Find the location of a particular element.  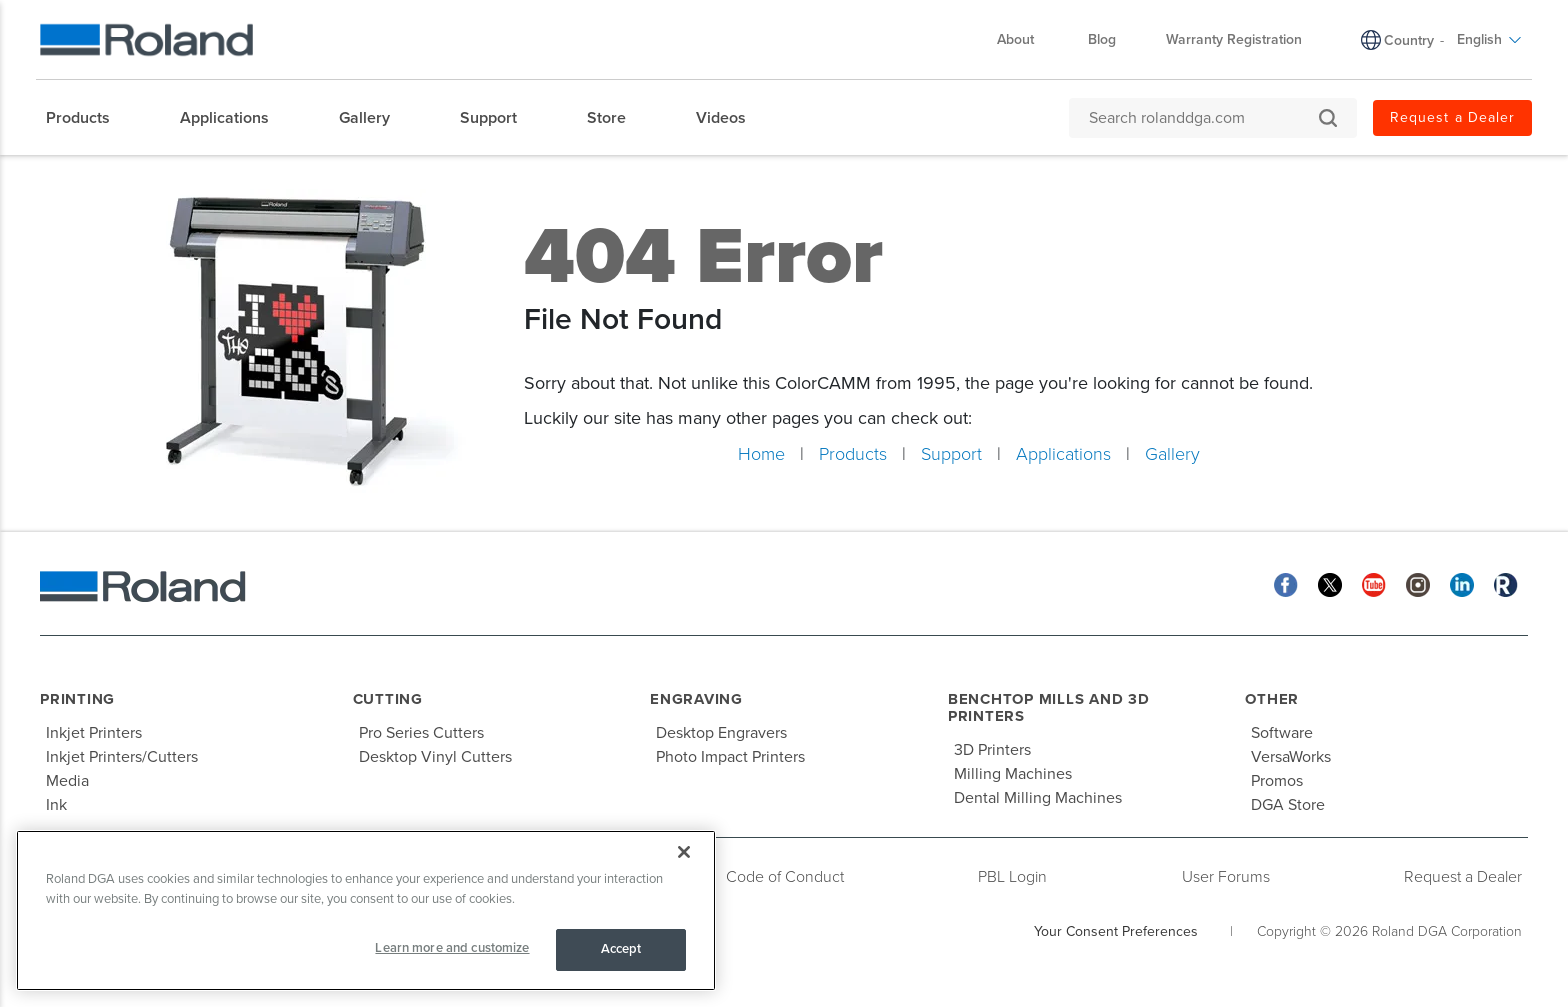

Inkjet Printers/Cutters is located at coordinates (122, 757).